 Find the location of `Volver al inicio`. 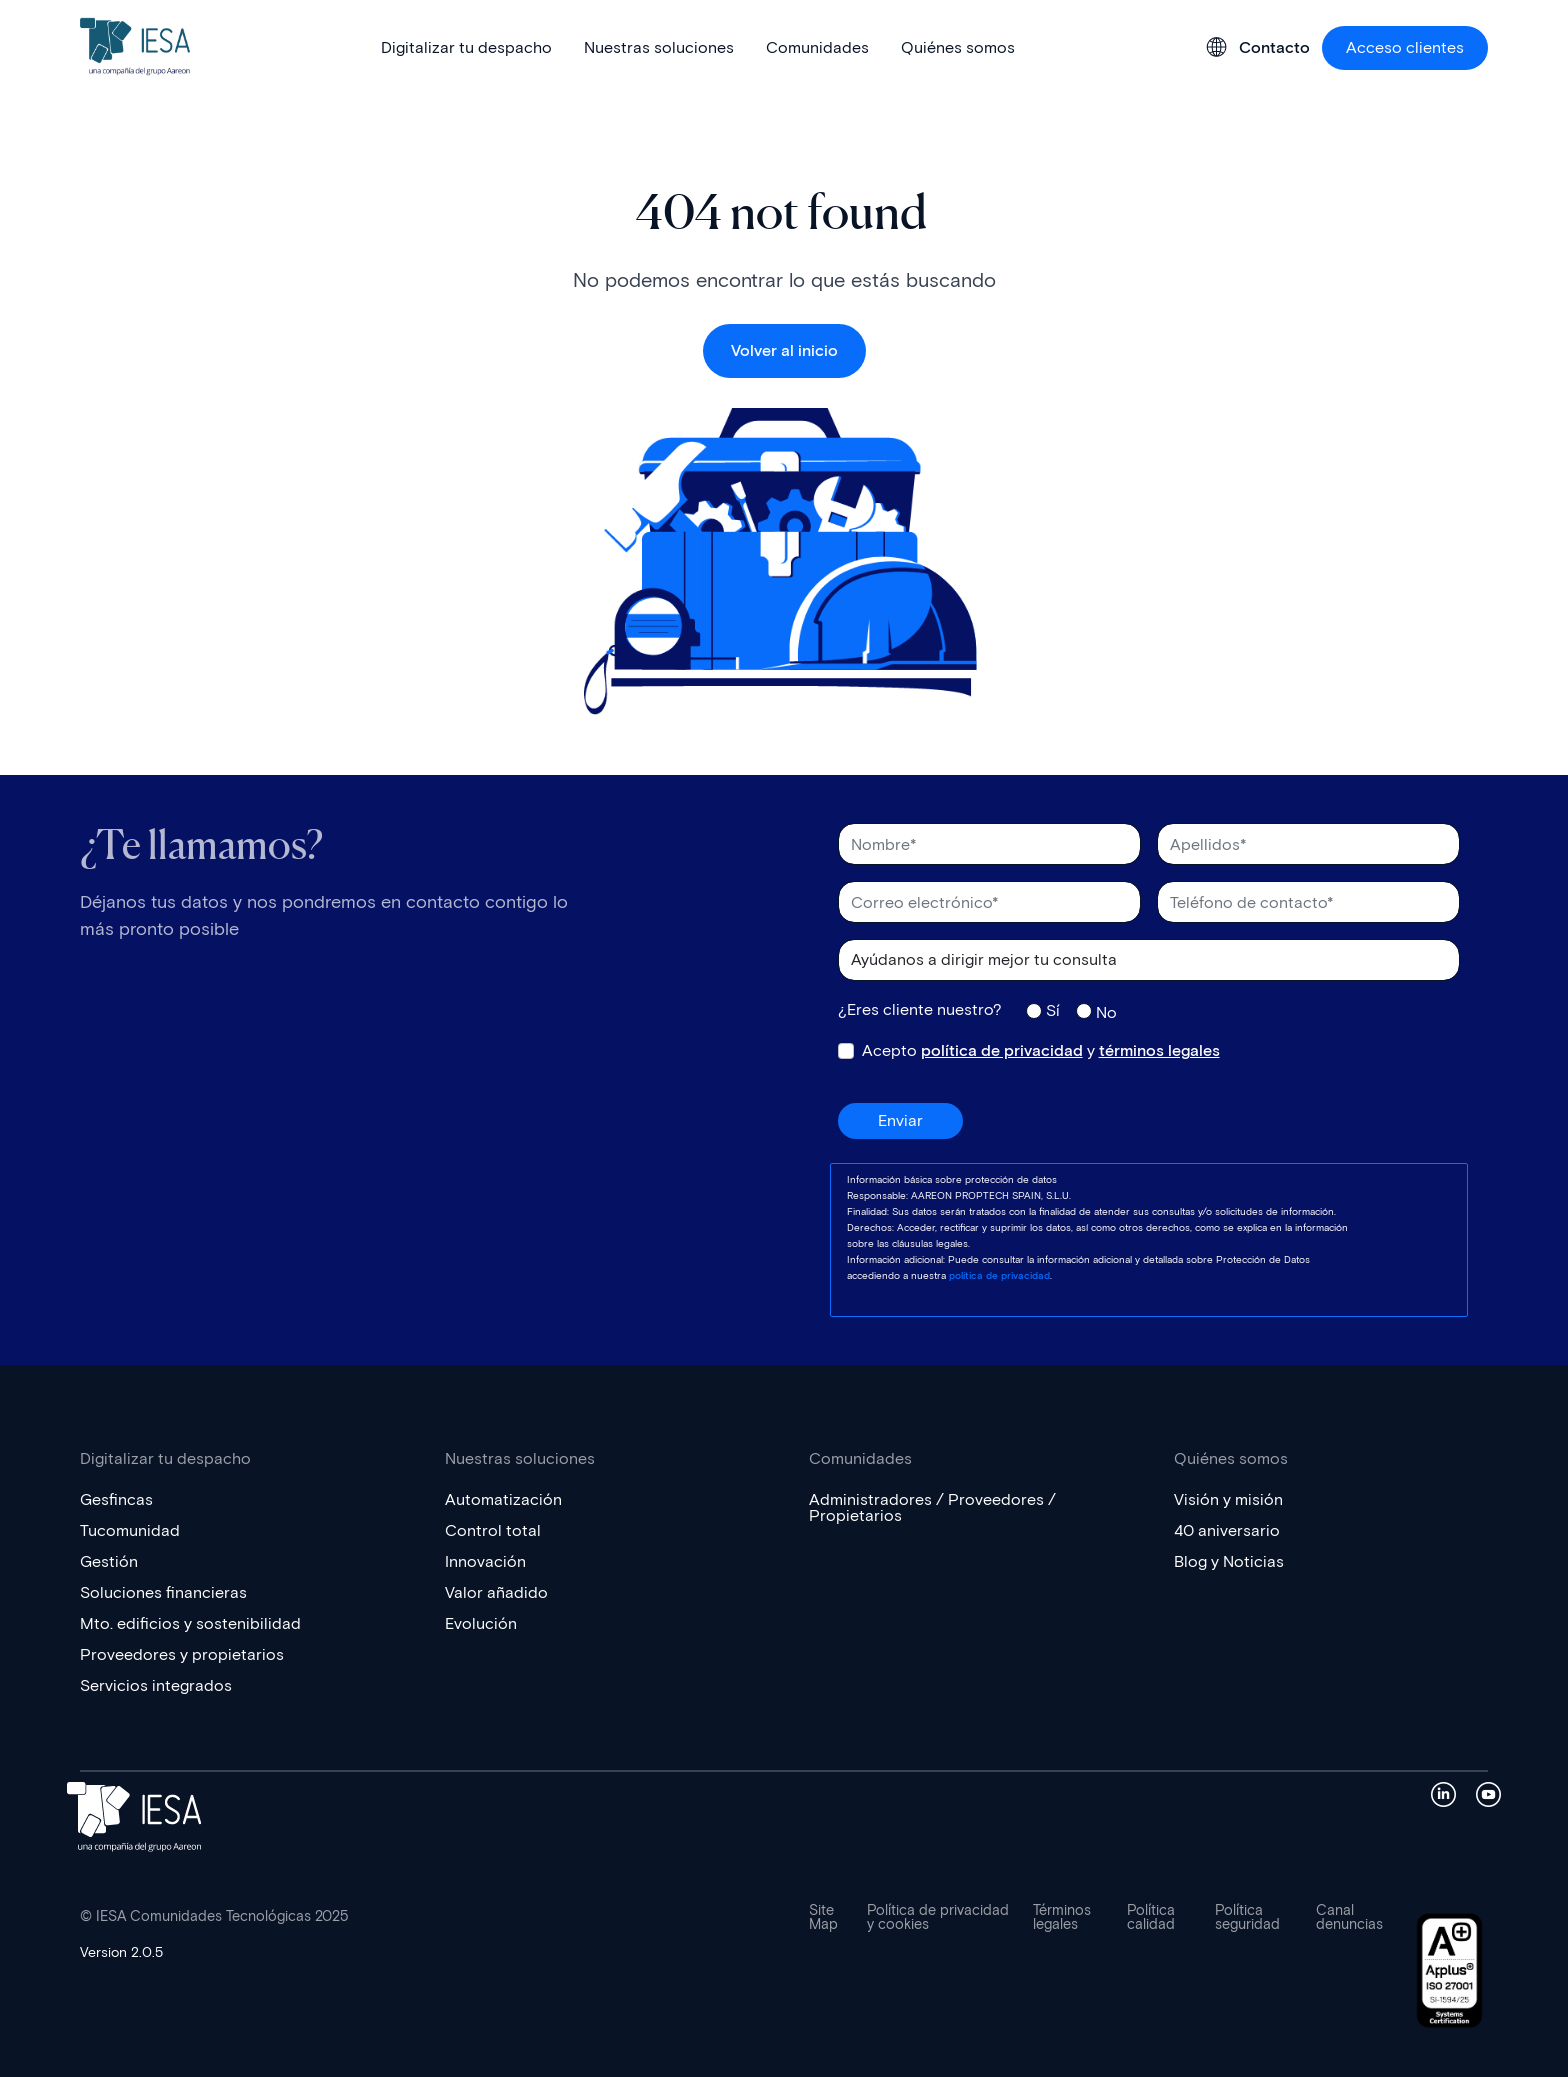

Volver al inicio is located at coordinates (784, 350).